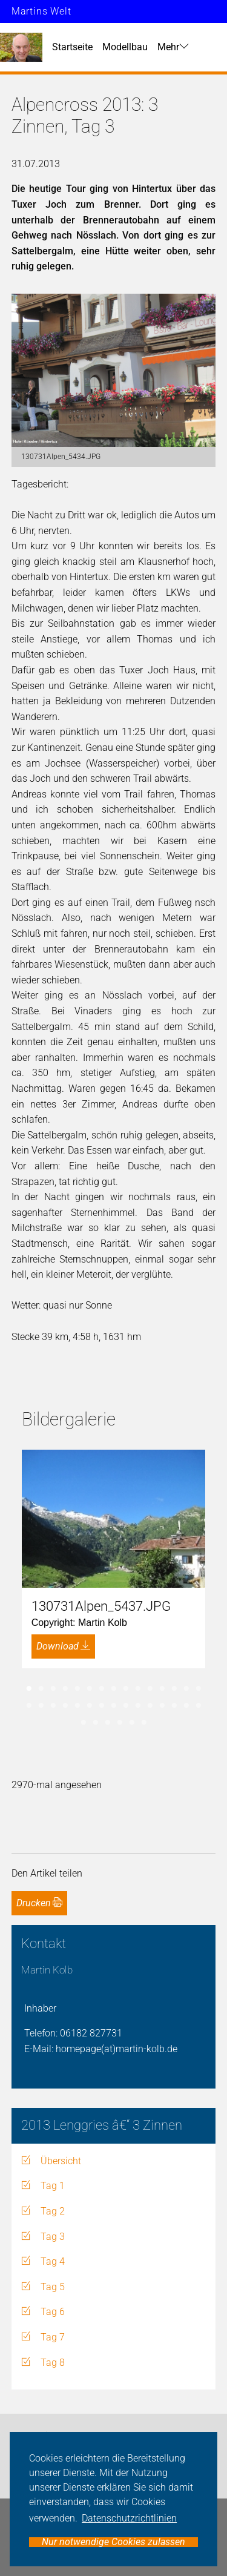 Image resolution: width=227 pixels, height=2576 pixels. I want to click on 20 [tab], so click(77, 1706).